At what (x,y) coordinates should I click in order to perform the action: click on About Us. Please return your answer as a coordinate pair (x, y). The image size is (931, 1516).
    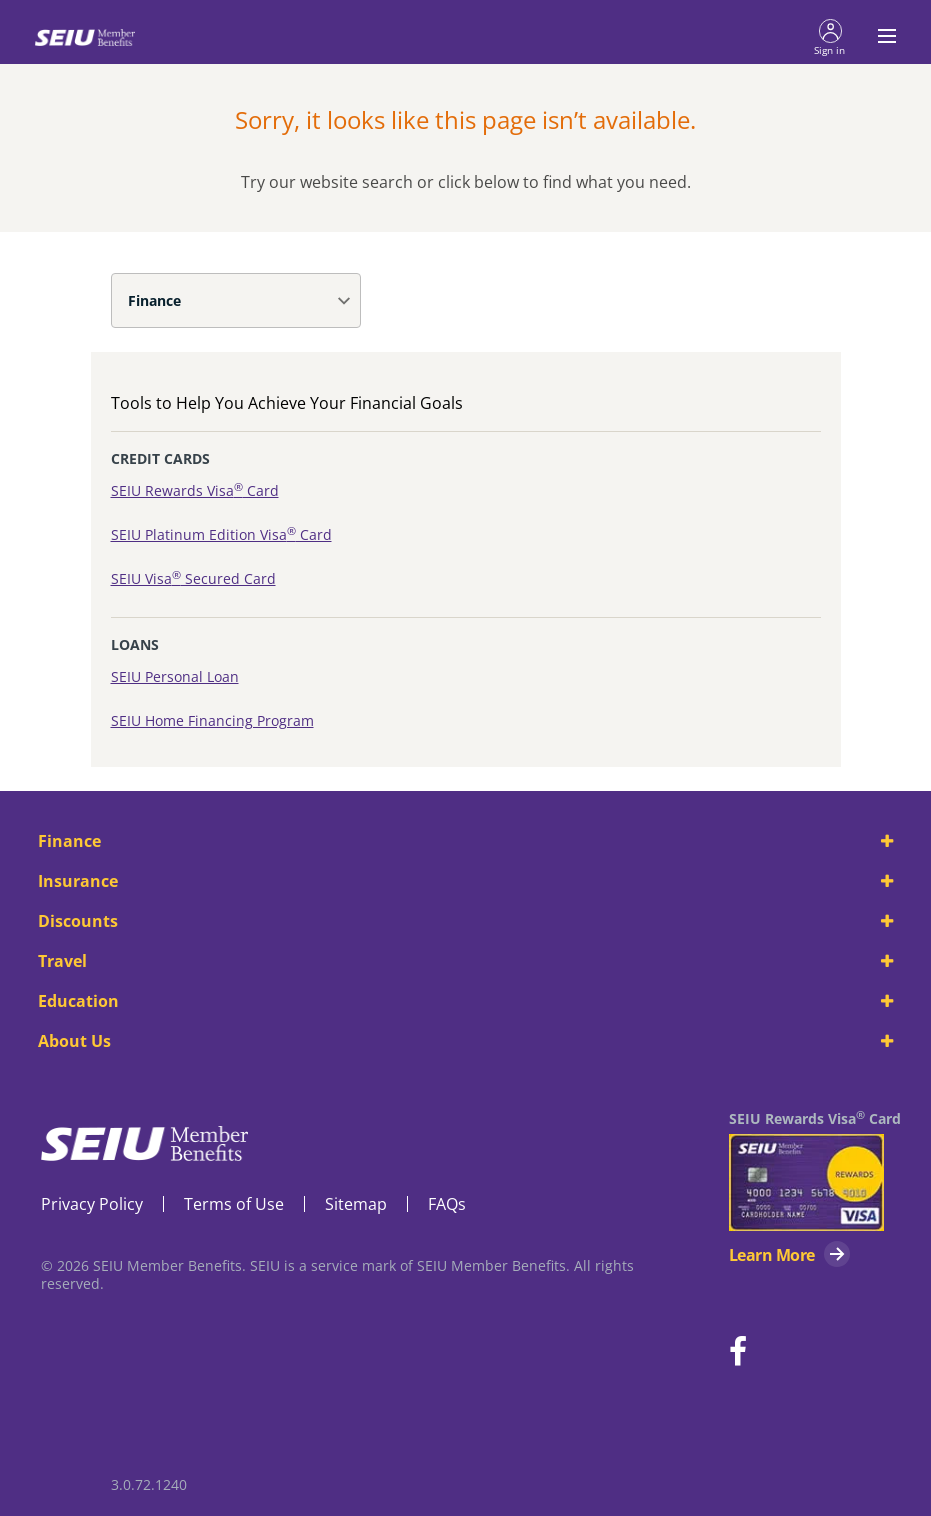
    Looking at the image, I should click on (465, 1041).